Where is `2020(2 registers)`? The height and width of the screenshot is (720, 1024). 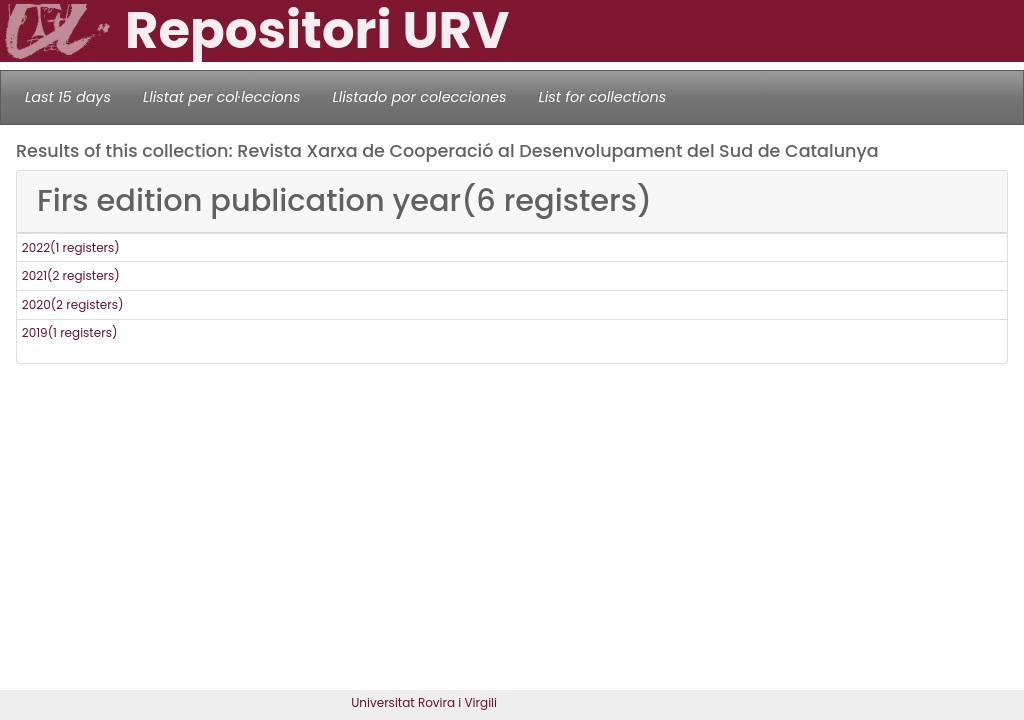
2020(2 registers) is located at coordinates (73, 304).